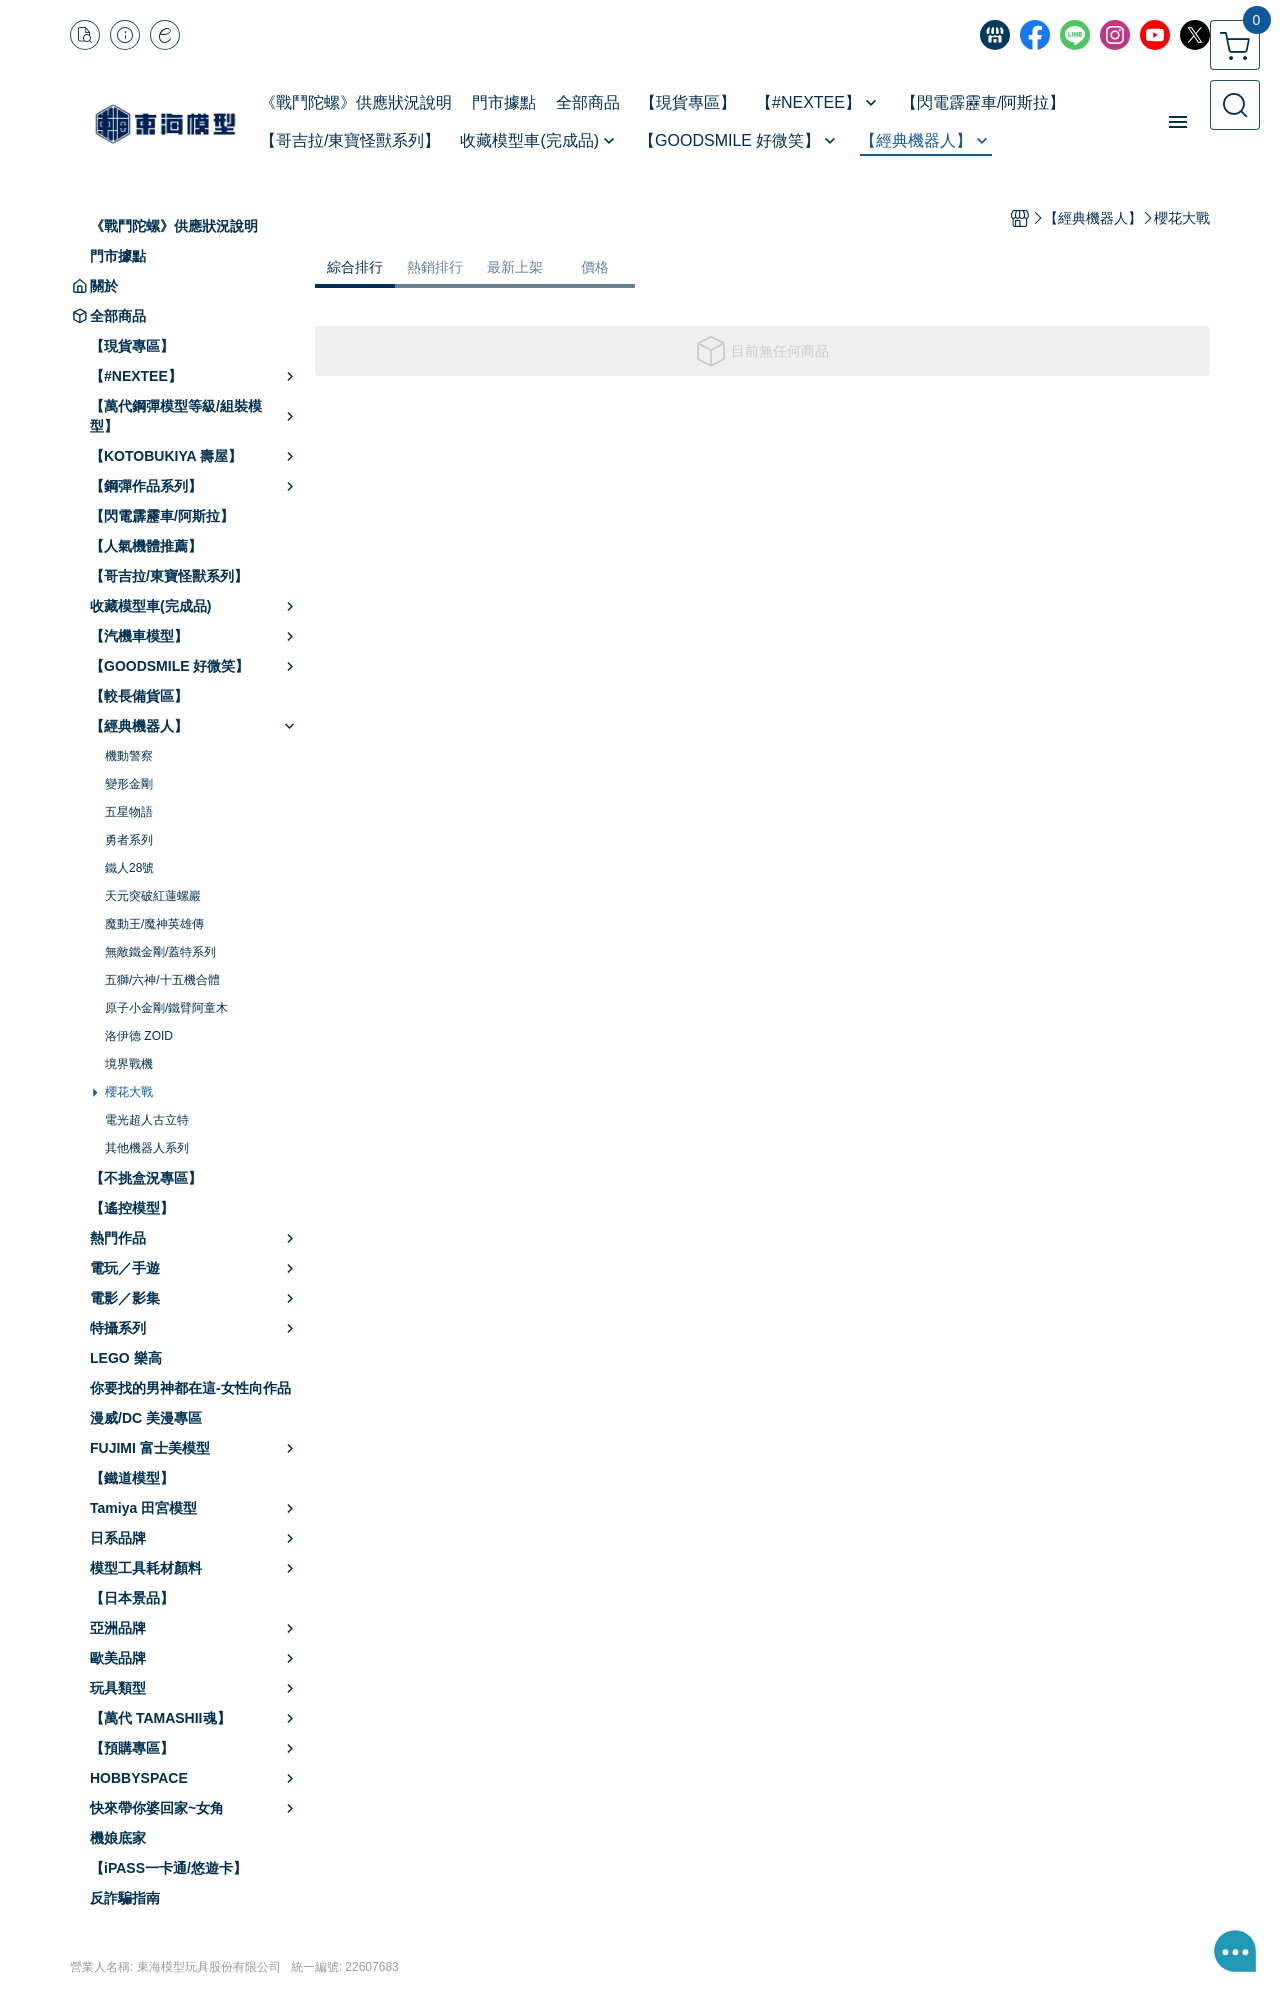 This screenshot has width=1280, height=1996. Describe the element at coordinates (162, 980) in the screenshot. I see `五獅/六神/十五機合體` at that location.